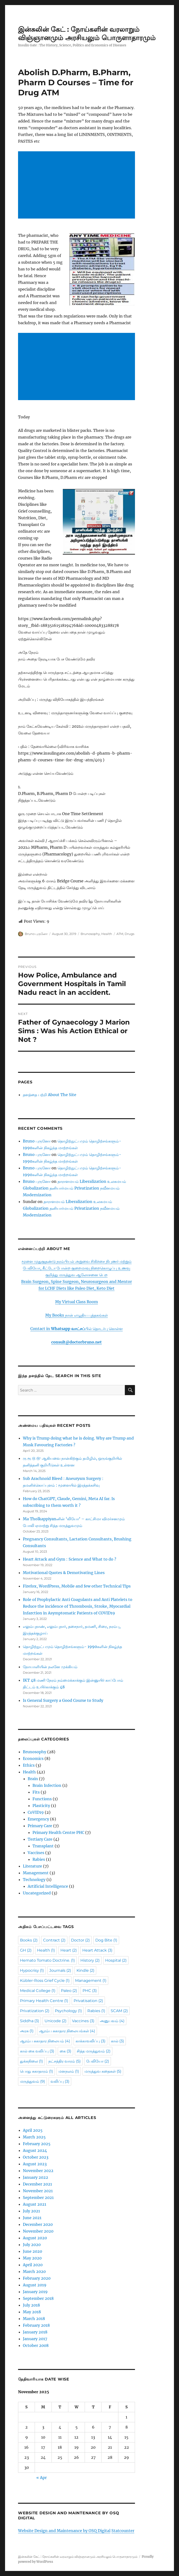 The height and width of the screenshot is (2576, 179). I want to click on October 2008, so click(36, 2345).